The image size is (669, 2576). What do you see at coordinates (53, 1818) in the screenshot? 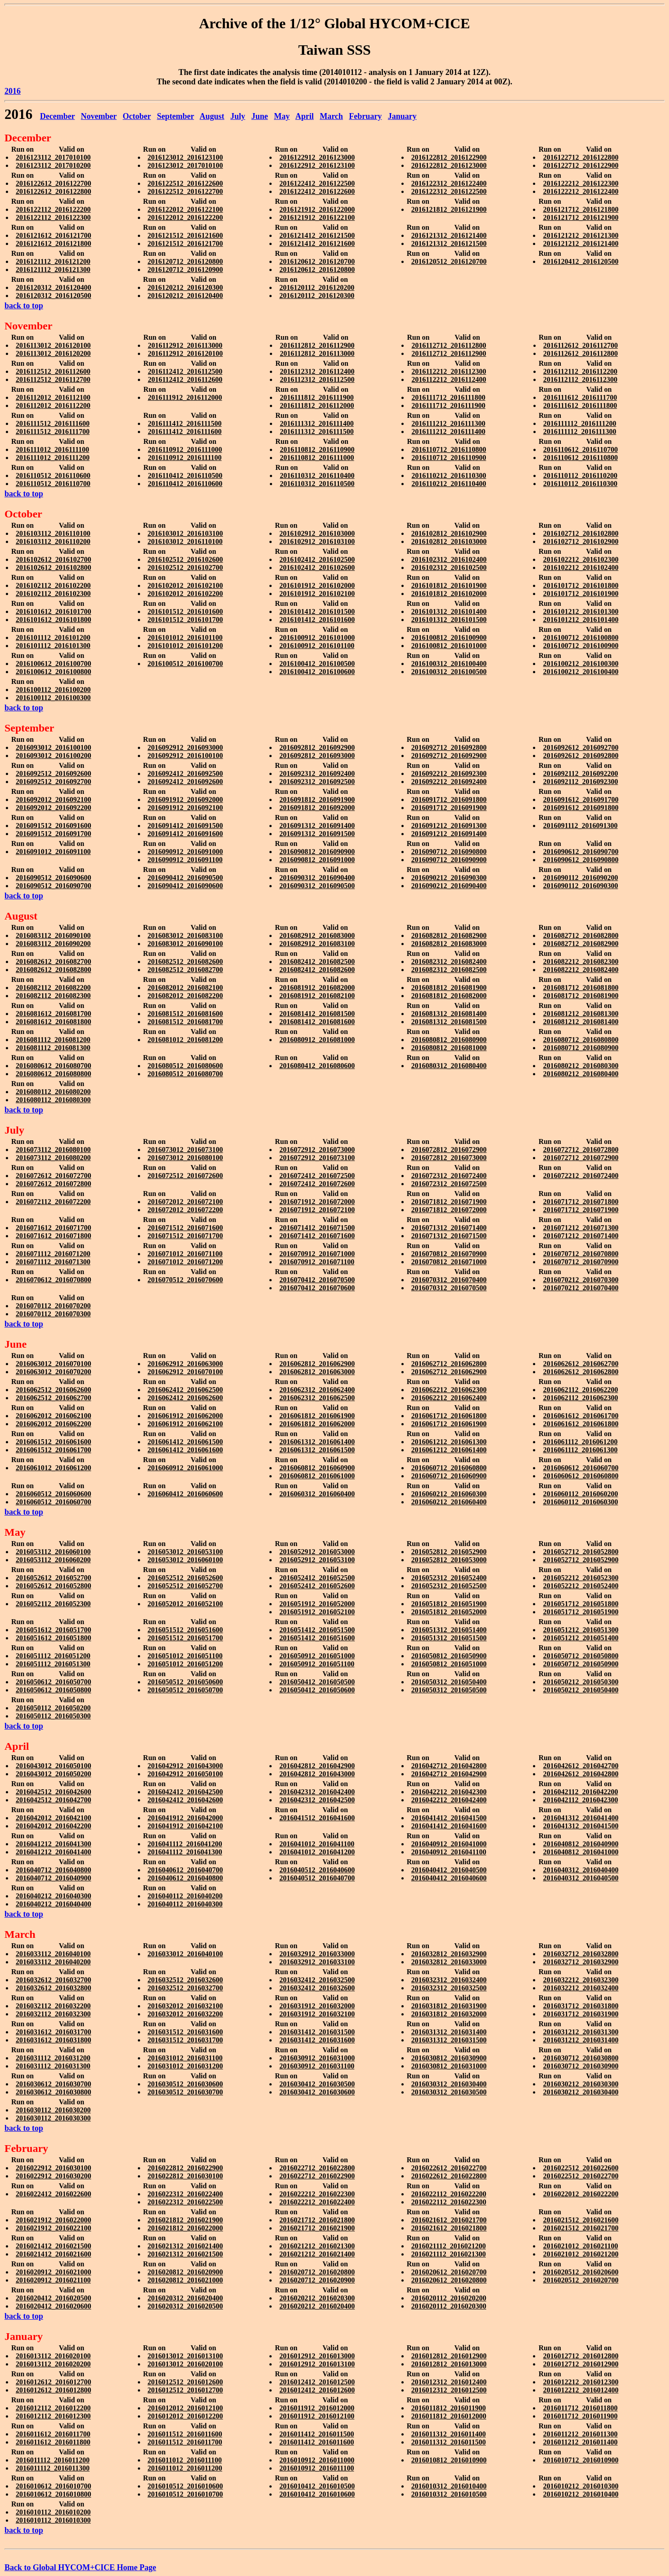
I see `2016042012_2016042100` at bounding box center [53, 1818].